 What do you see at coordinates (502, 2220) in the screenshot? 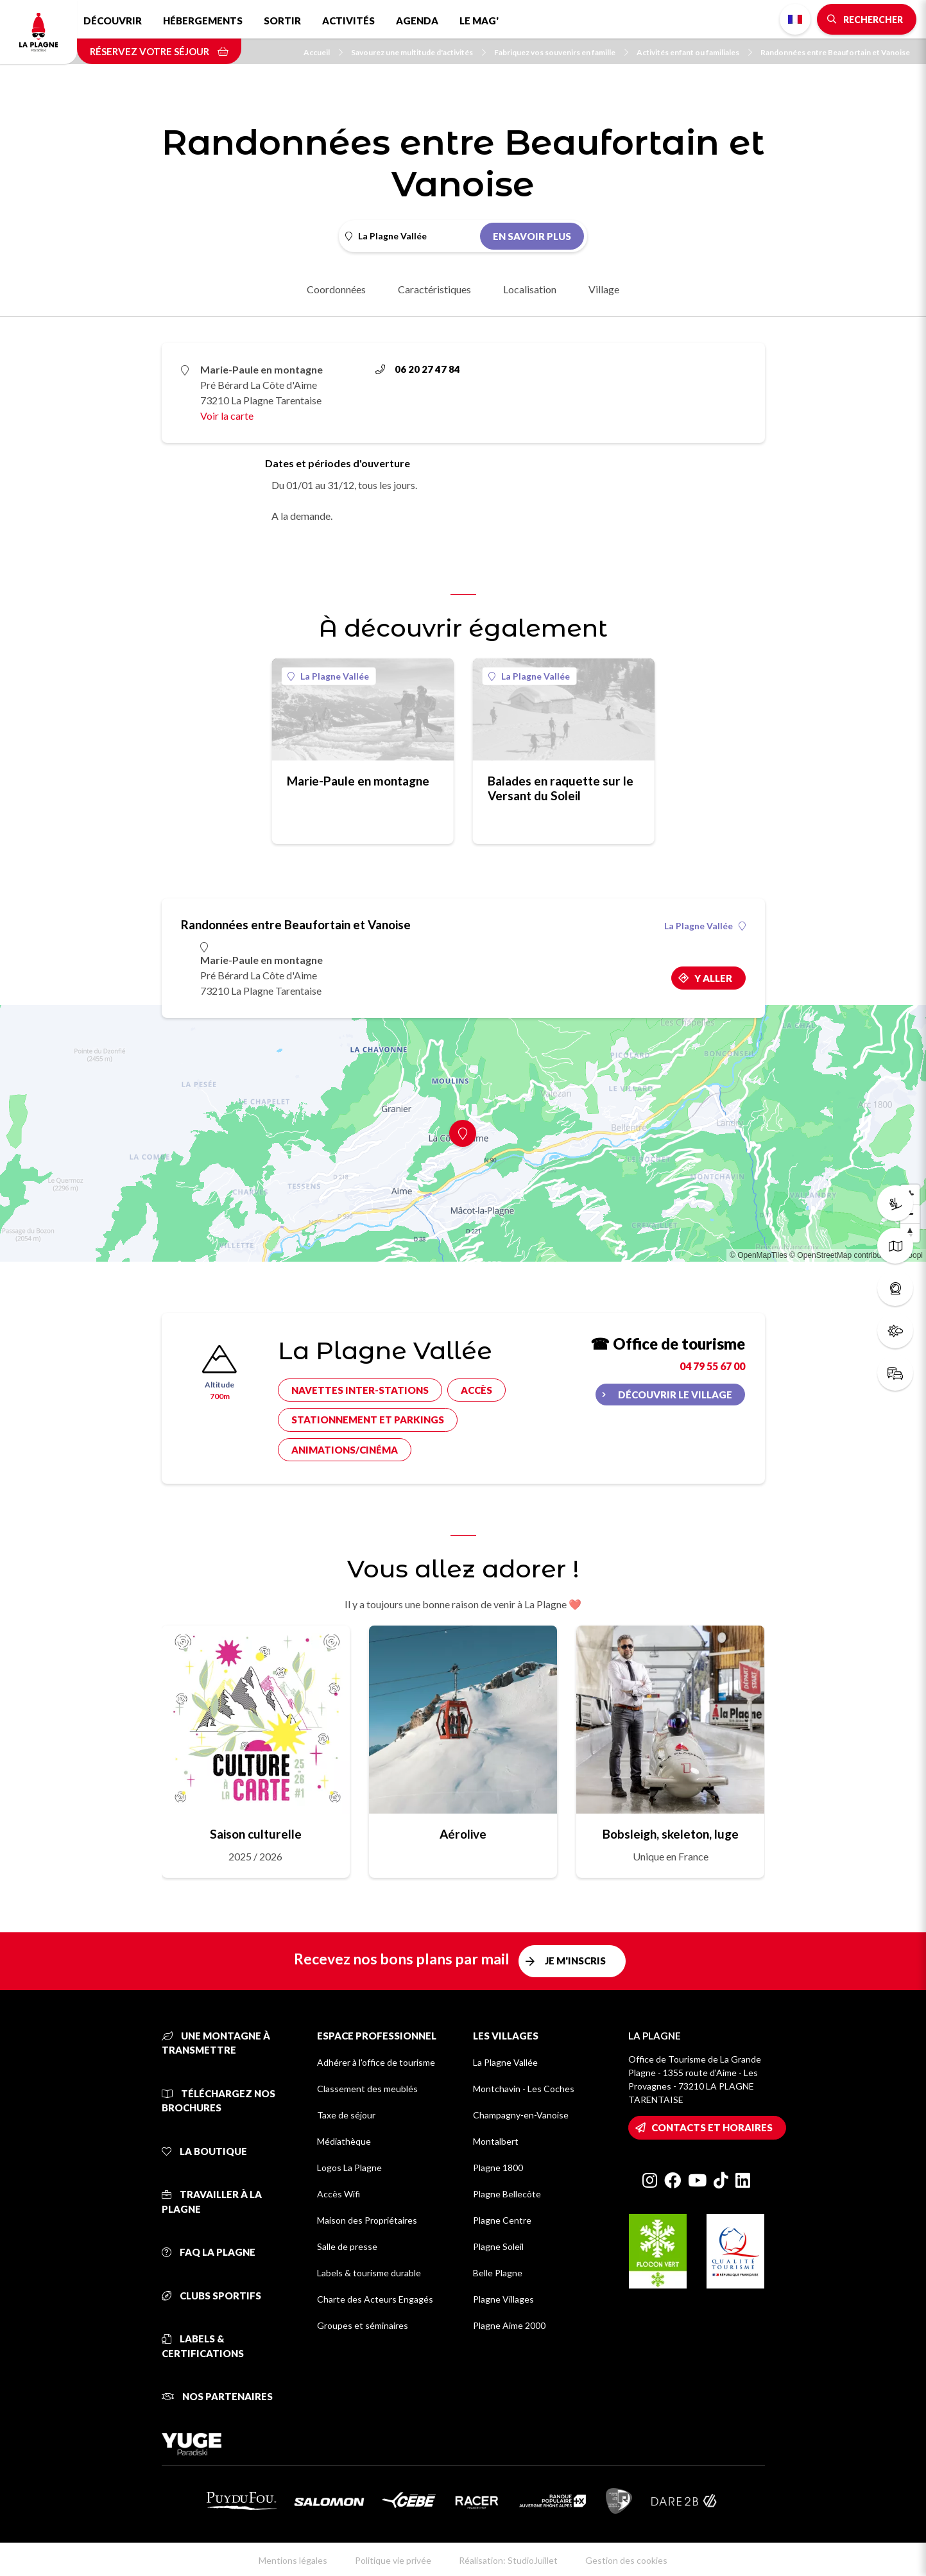
I see `Plagne Centre` at bounding box center [502, 2220].